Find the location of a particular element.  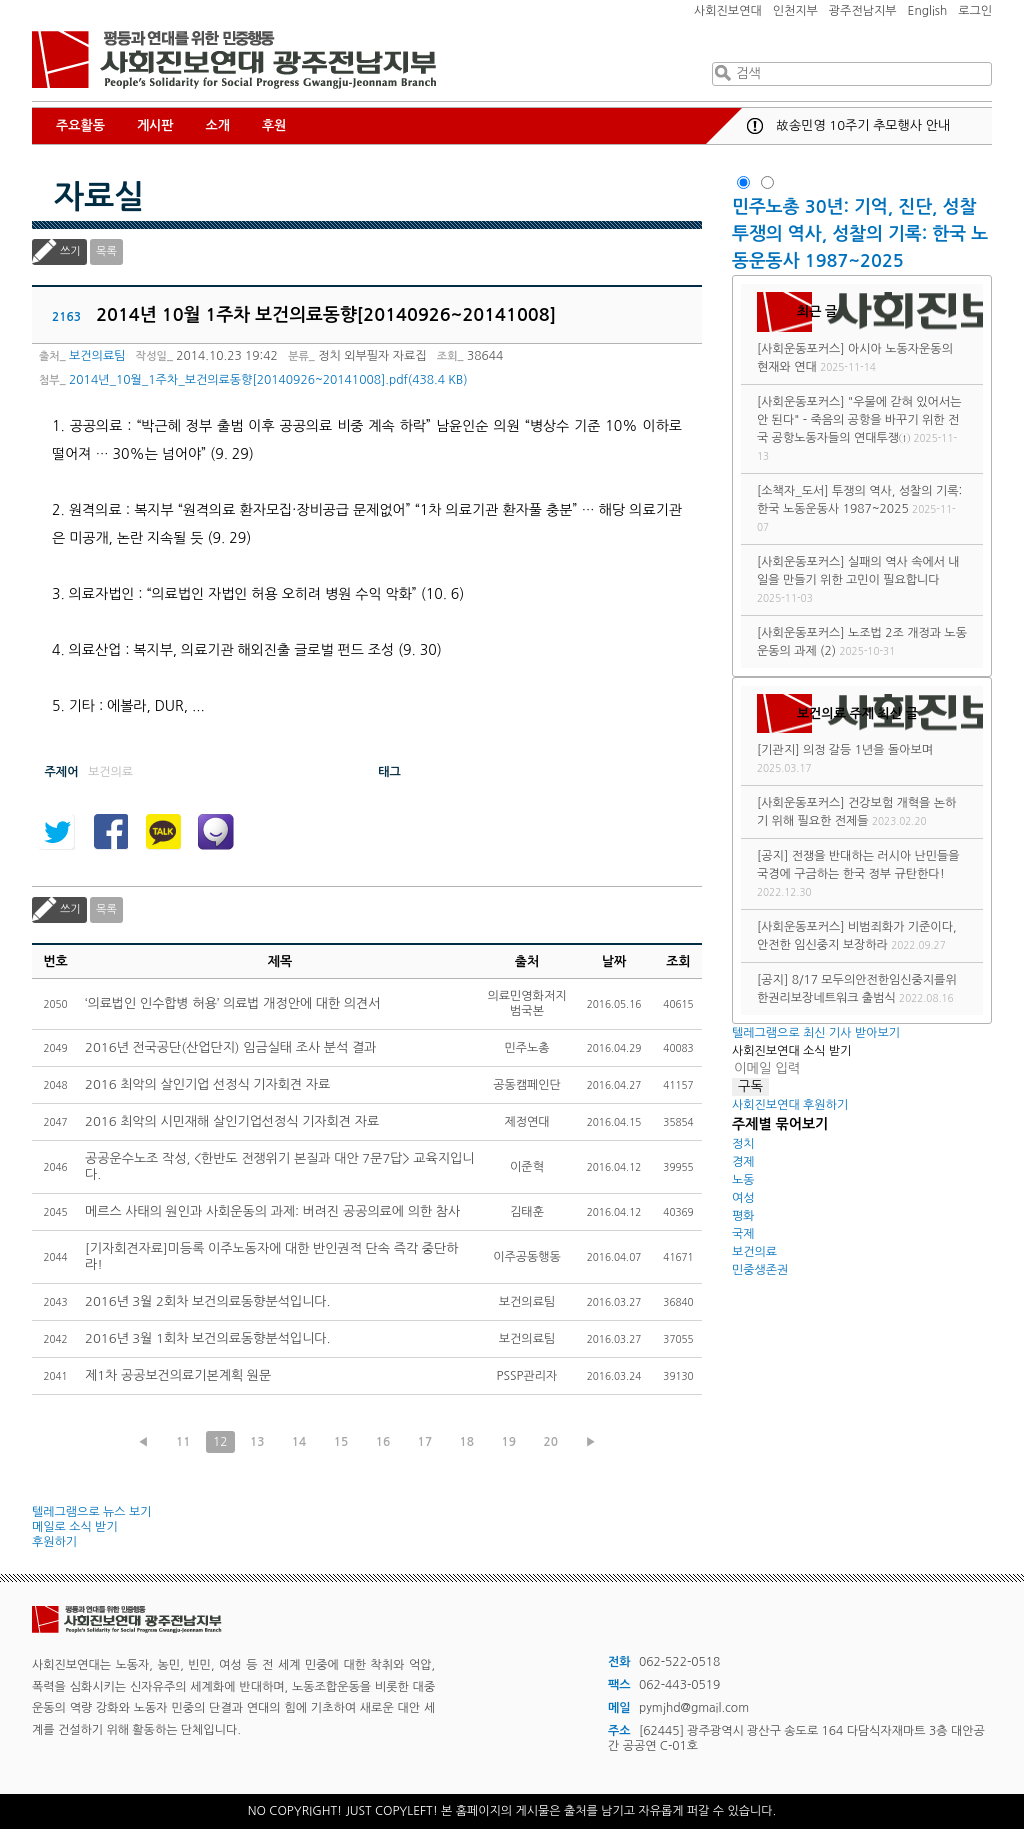

제1차 공공보건의료기본계획 원문 is located at coordinates (178, 1375).